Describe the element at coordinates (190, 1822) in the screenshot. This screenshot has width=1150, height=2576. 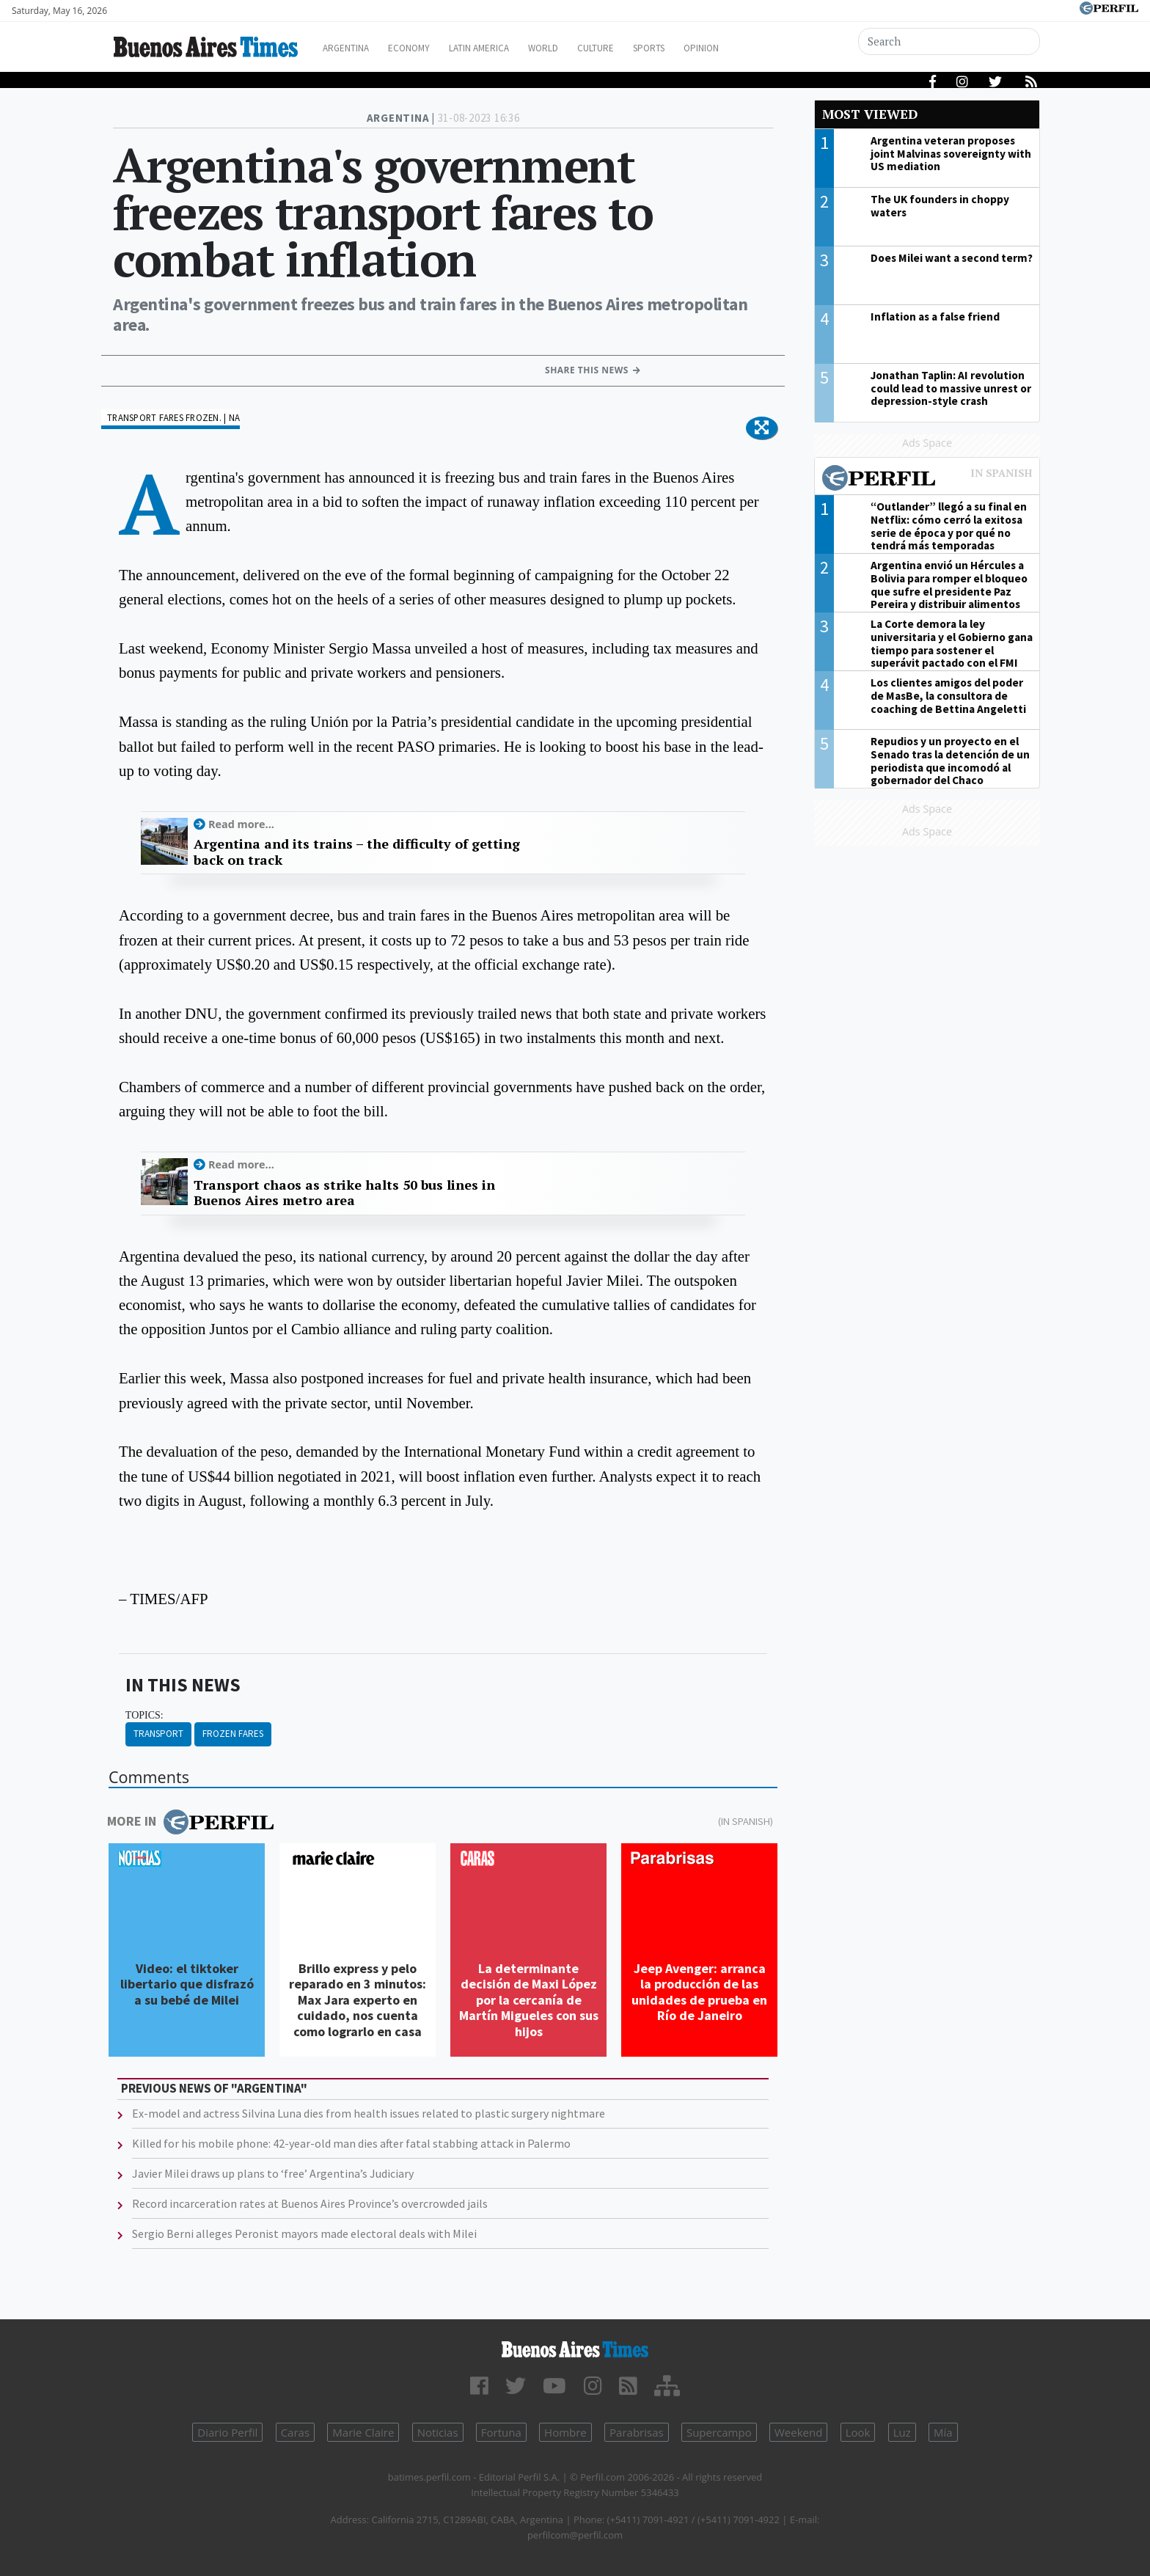
I see `More in` at that location.